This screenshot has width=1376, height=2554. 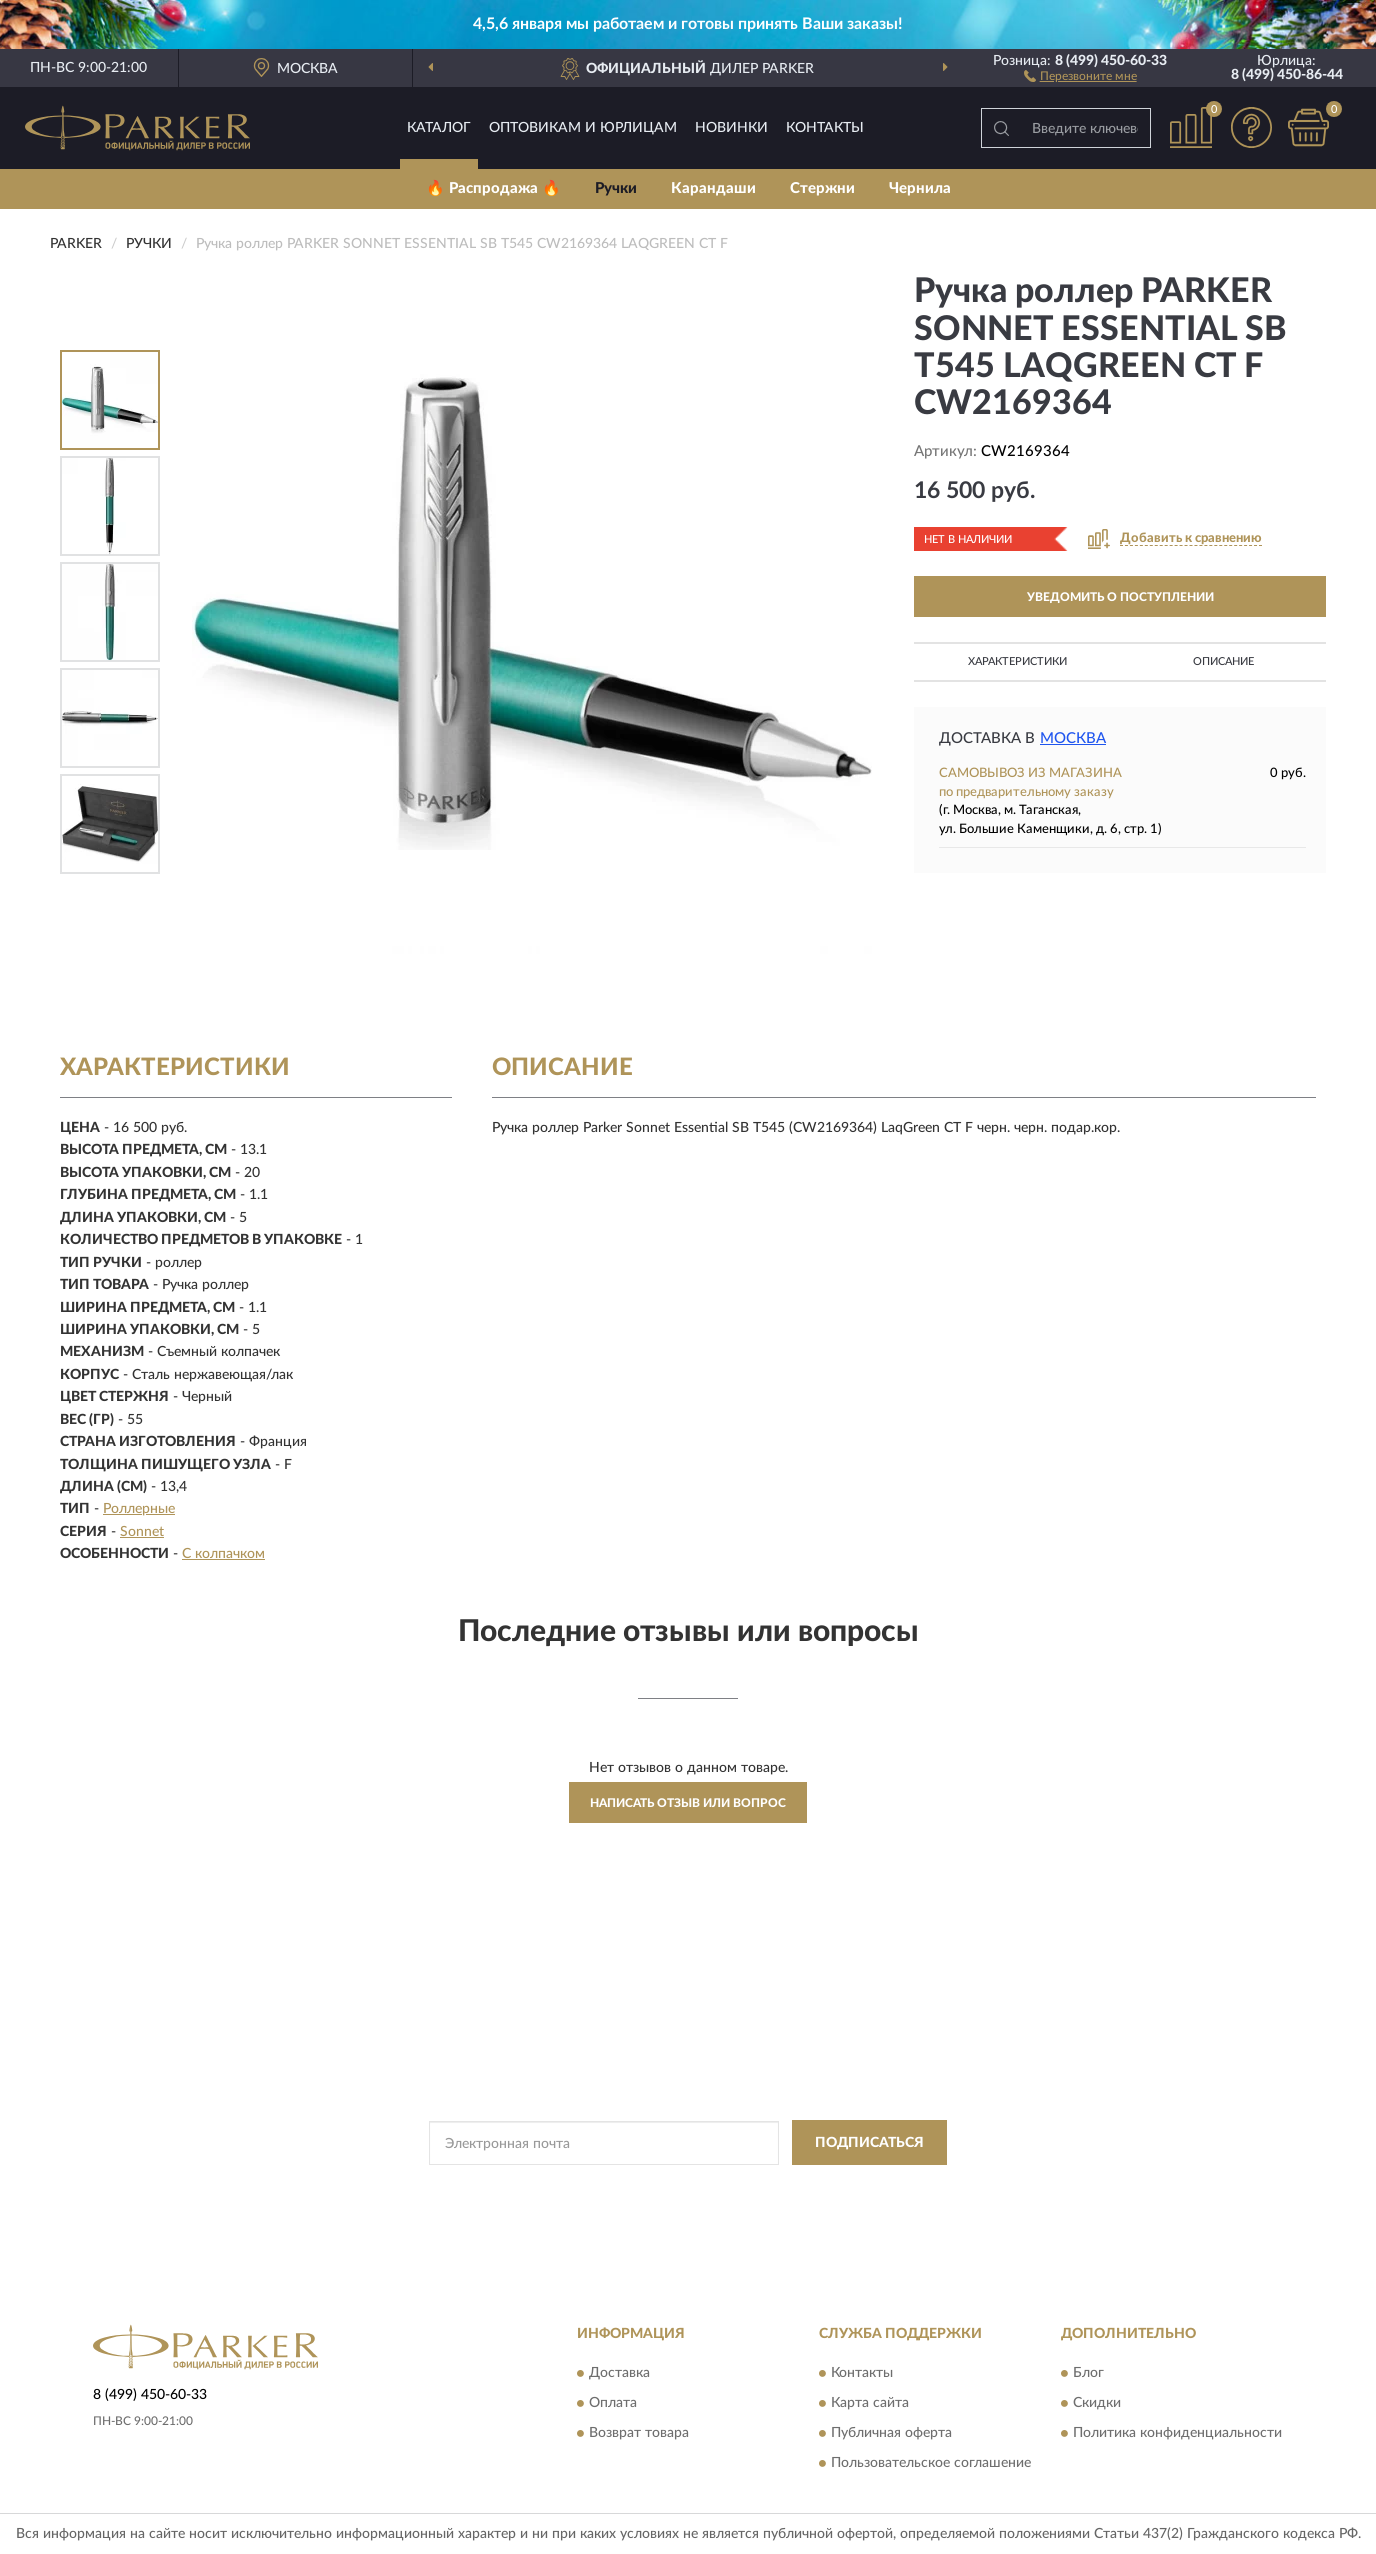 What do you see at coordinates (616, 188) in the screenshot?
I see `Ручки` at bounding box center [616, 188].